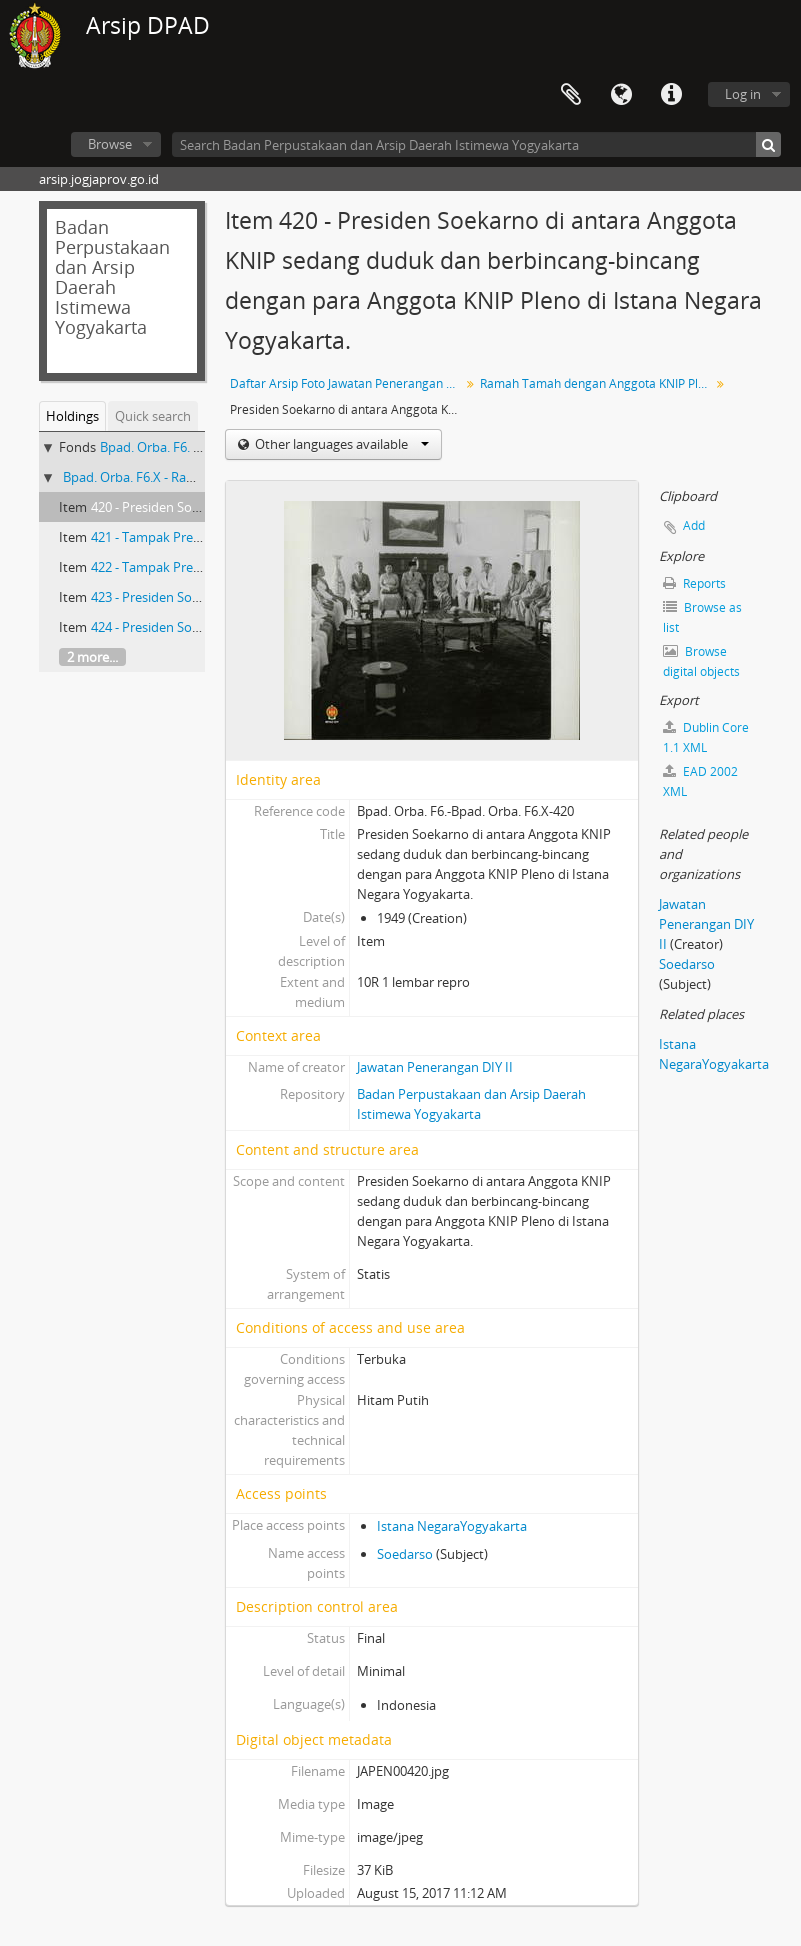 The width and height of the screenshot is (801, 1946). What do you see at coordinates (72, 416) in the screenshot?
I see `Holdings` at bounding box center [72, 416].